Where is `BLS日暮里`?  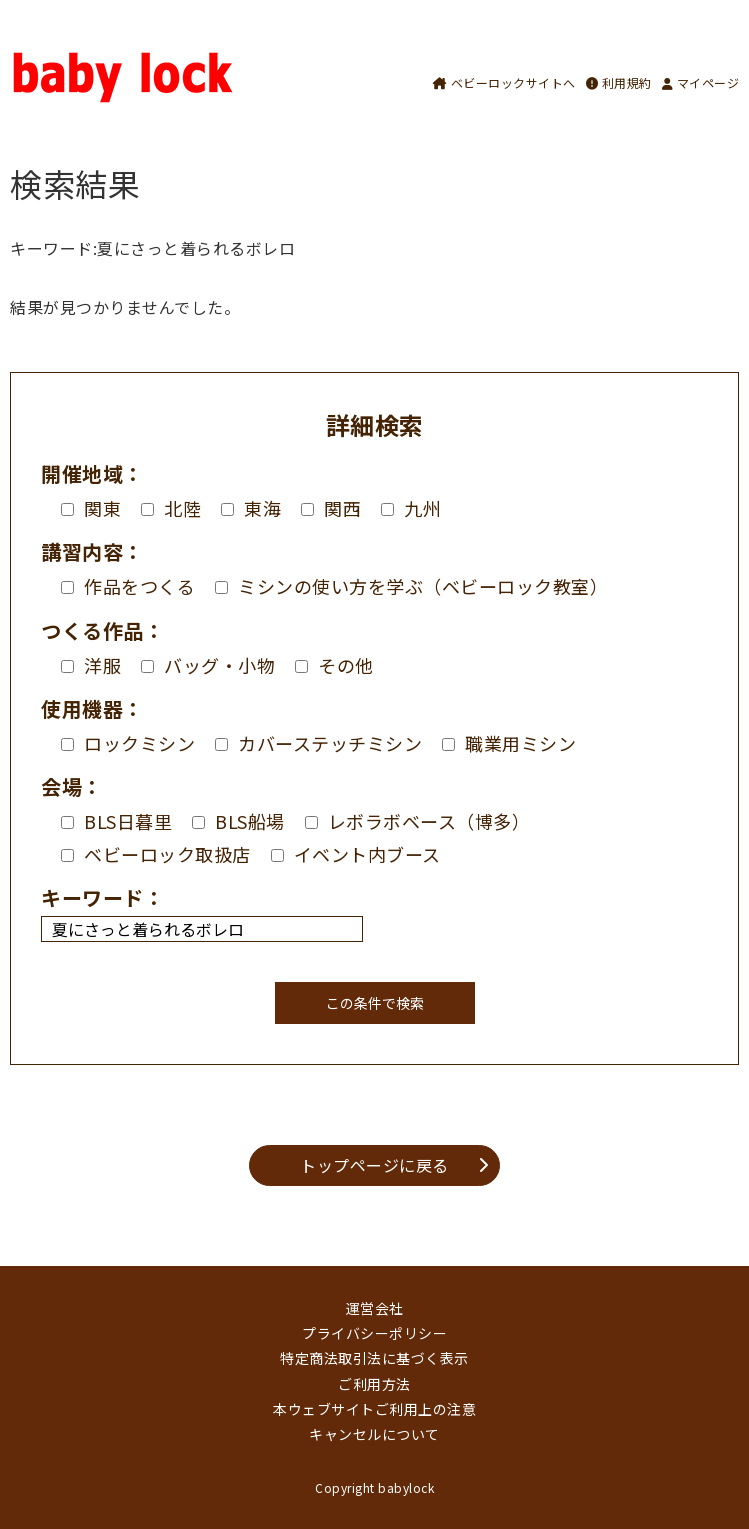 BLS日暮里 is located at coordinates (116, 821).